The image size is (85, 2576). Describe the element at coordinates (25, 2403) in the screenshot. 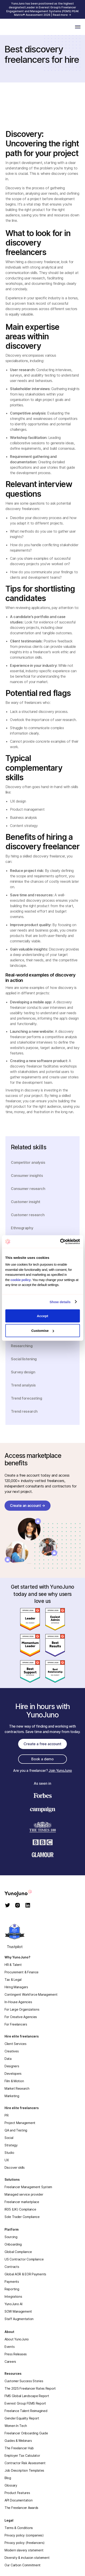

I see `Everest Group FEMS Report` at that location.